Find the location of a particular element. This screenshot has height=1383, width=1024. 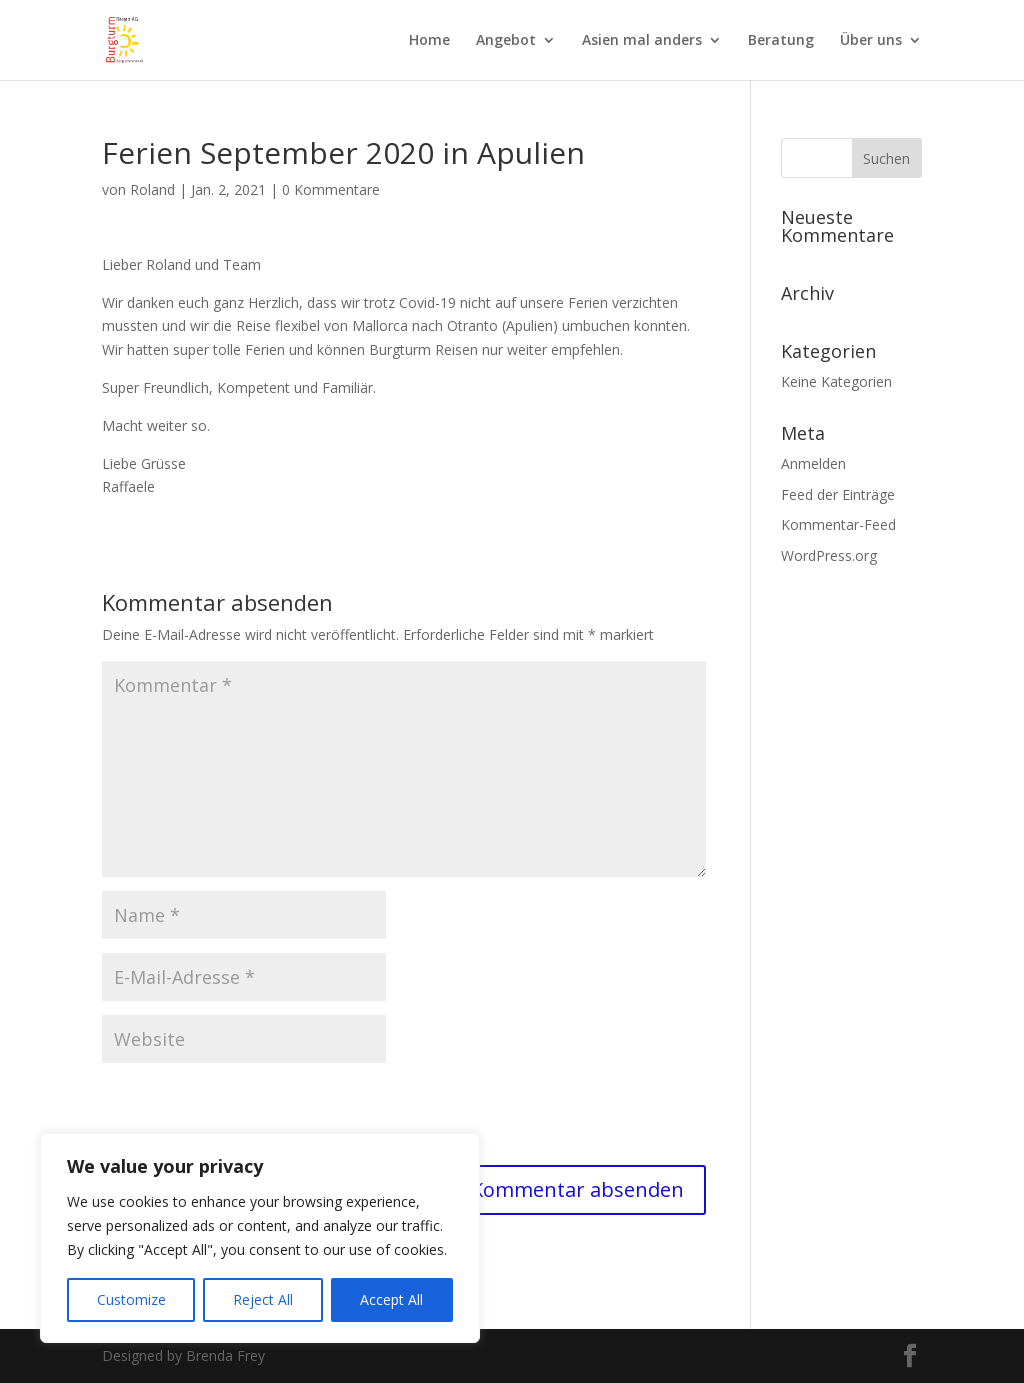

Feed der Einträge is located at coordinates (838, 494).